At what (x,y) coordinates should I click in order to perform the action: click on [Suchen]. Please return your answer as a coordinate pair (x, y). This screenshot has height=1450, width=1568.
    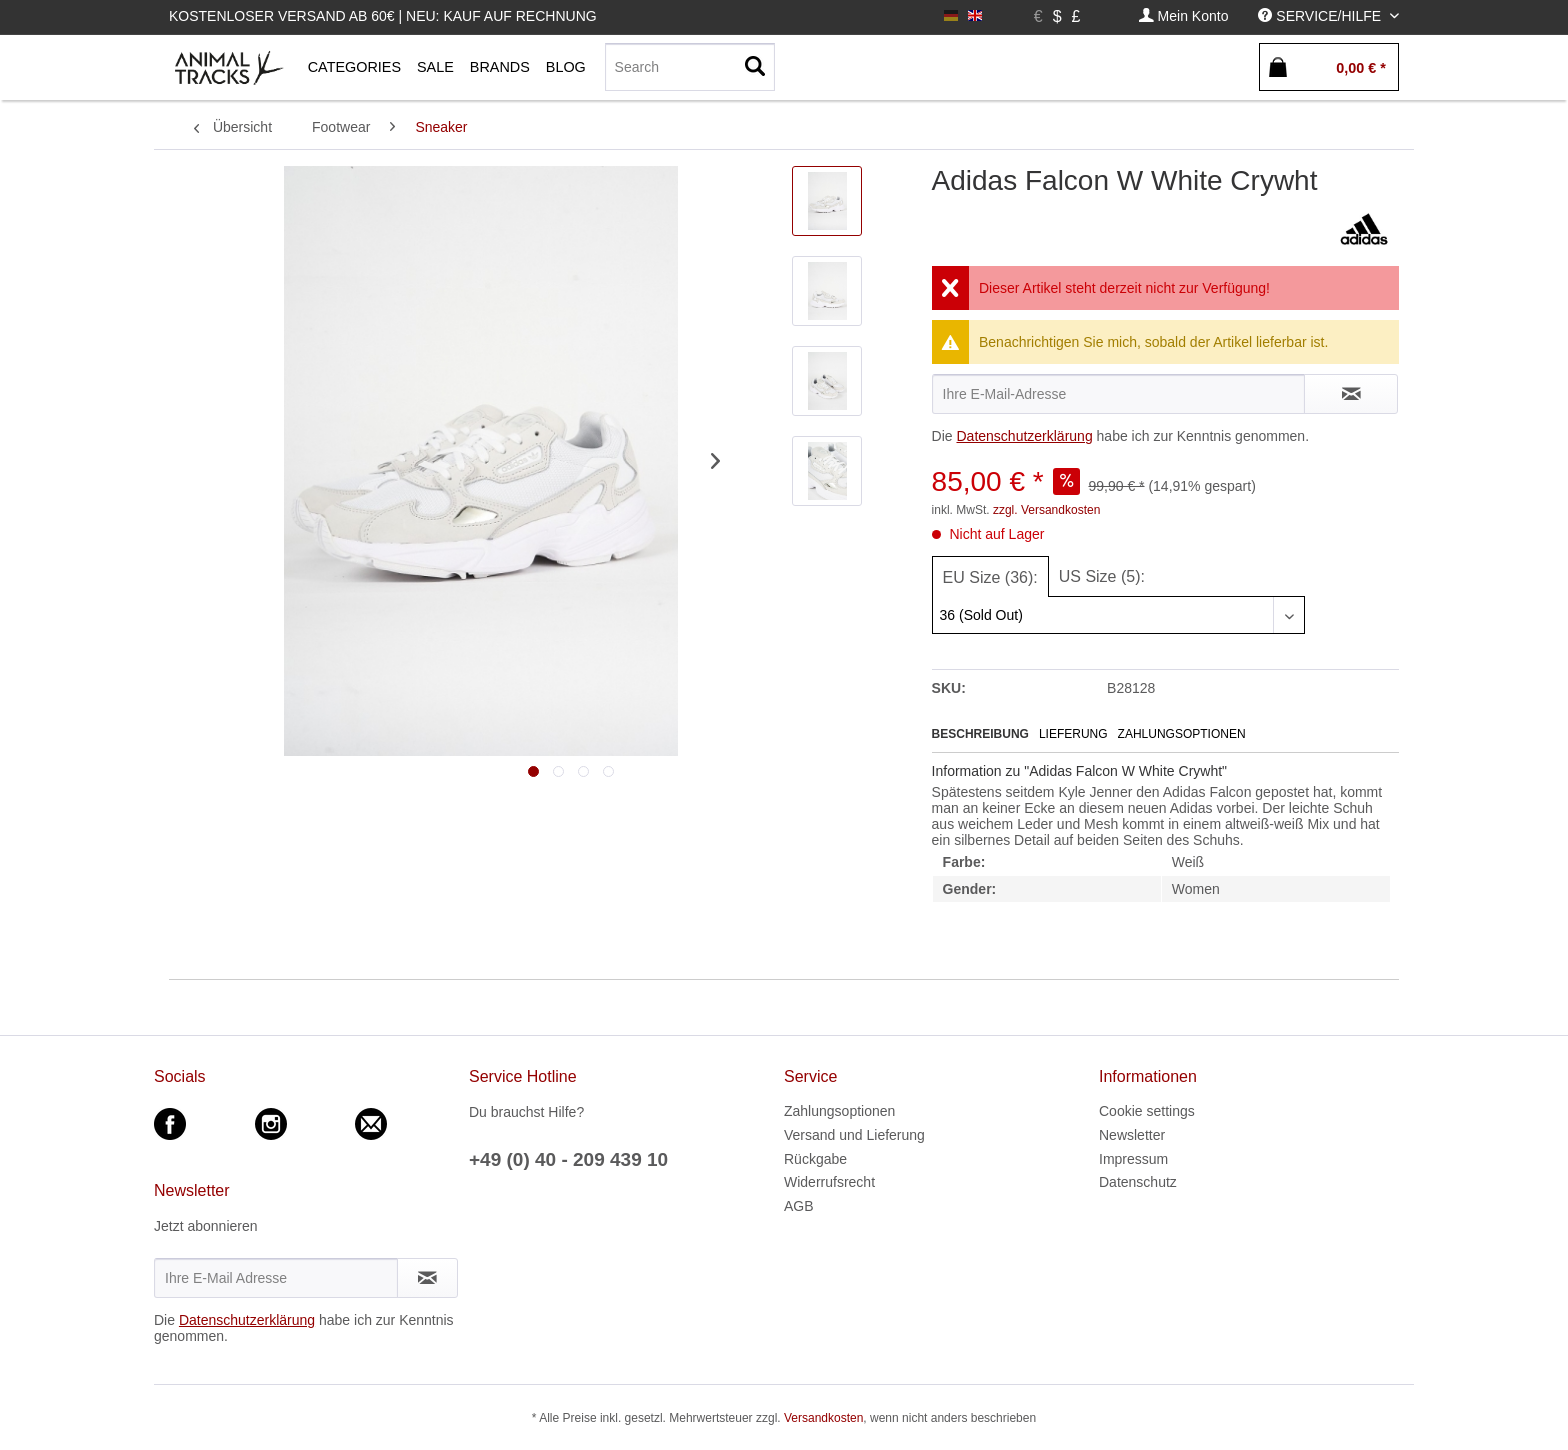
    Looking at the image, I should click on (755, 67).